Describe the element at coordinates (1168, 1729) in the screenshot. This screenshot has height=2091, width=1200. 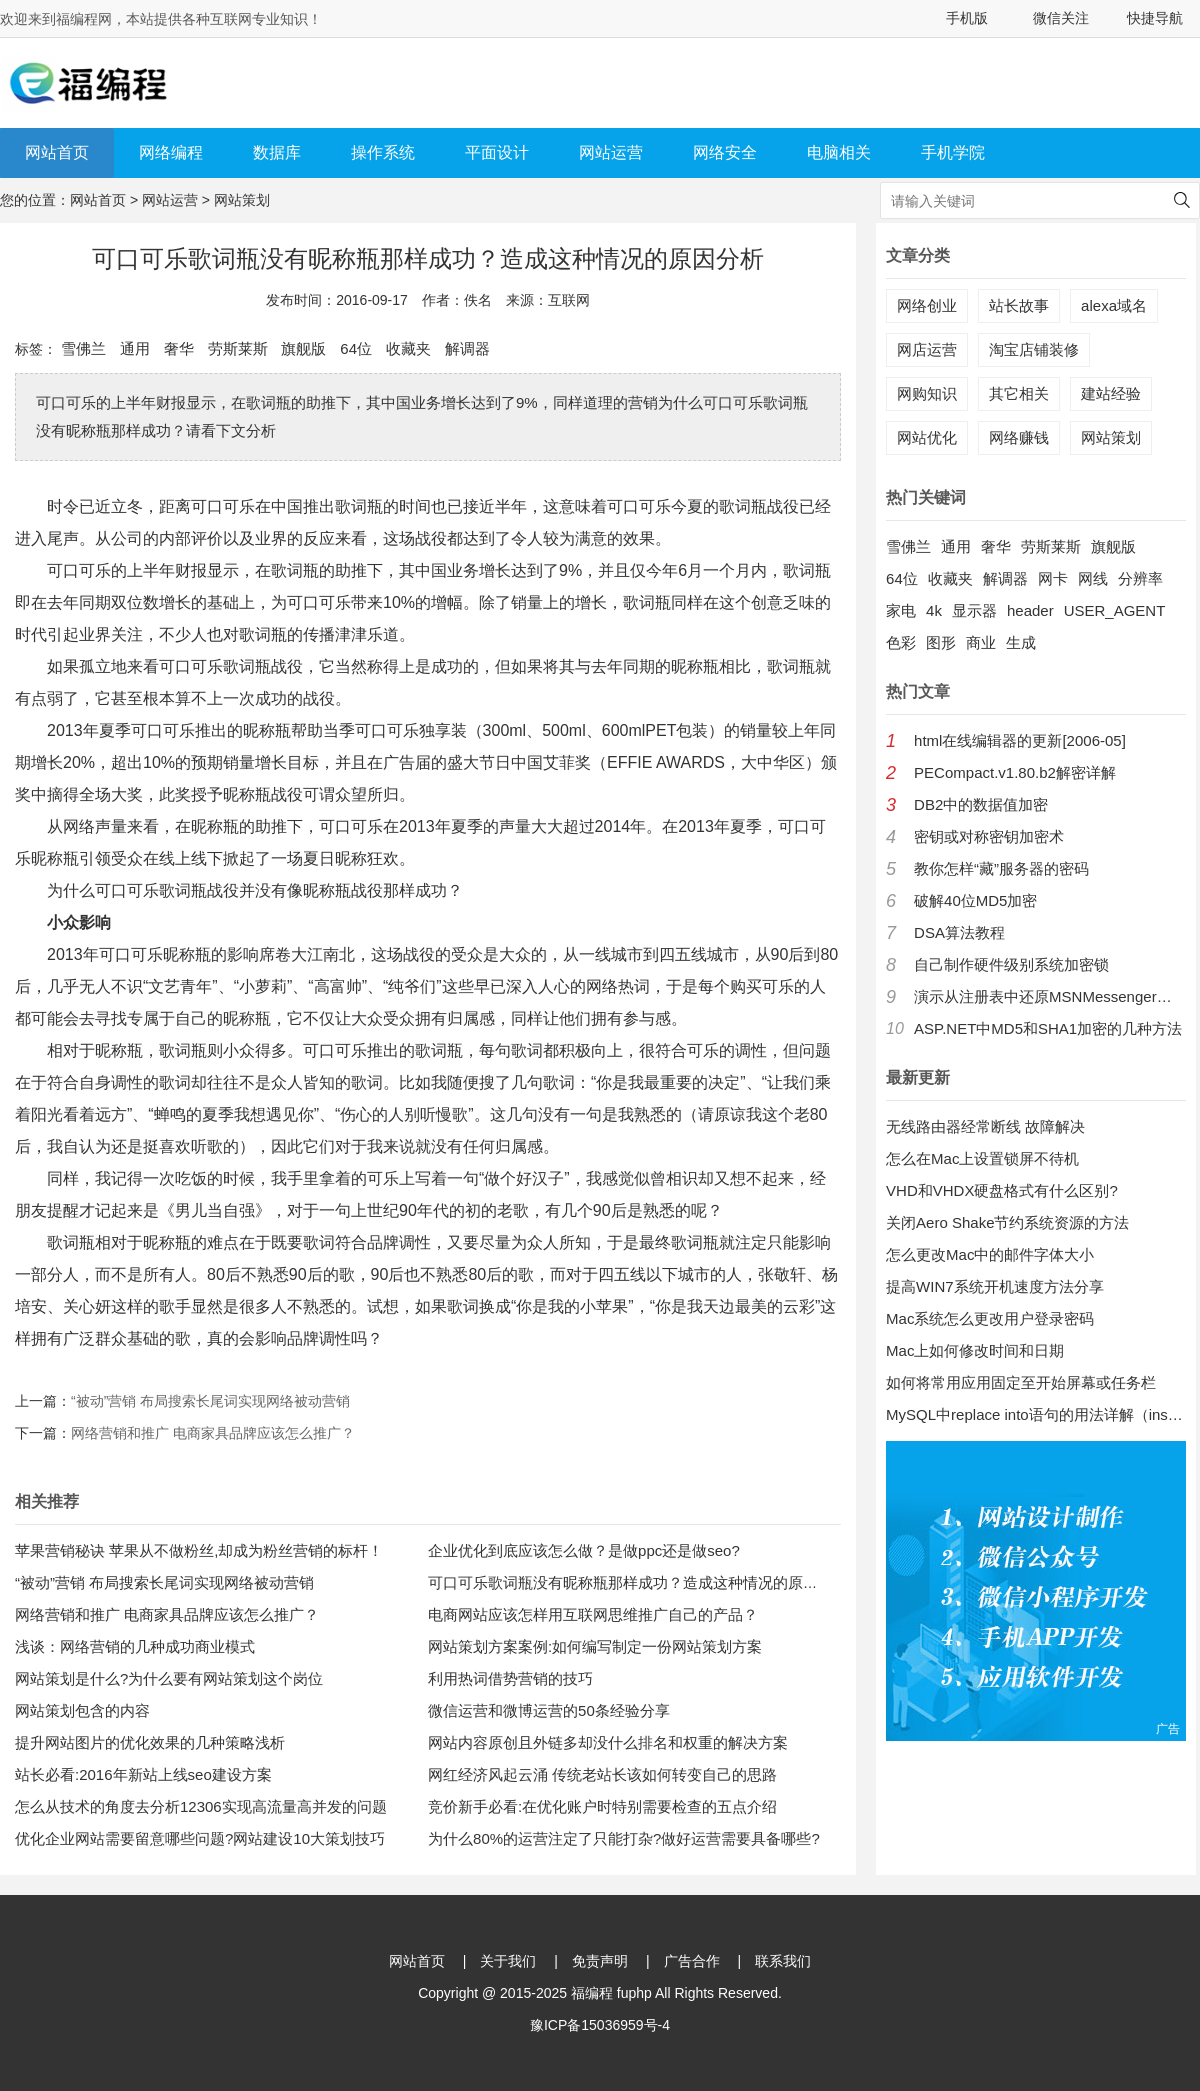
I see `广告` at that location.